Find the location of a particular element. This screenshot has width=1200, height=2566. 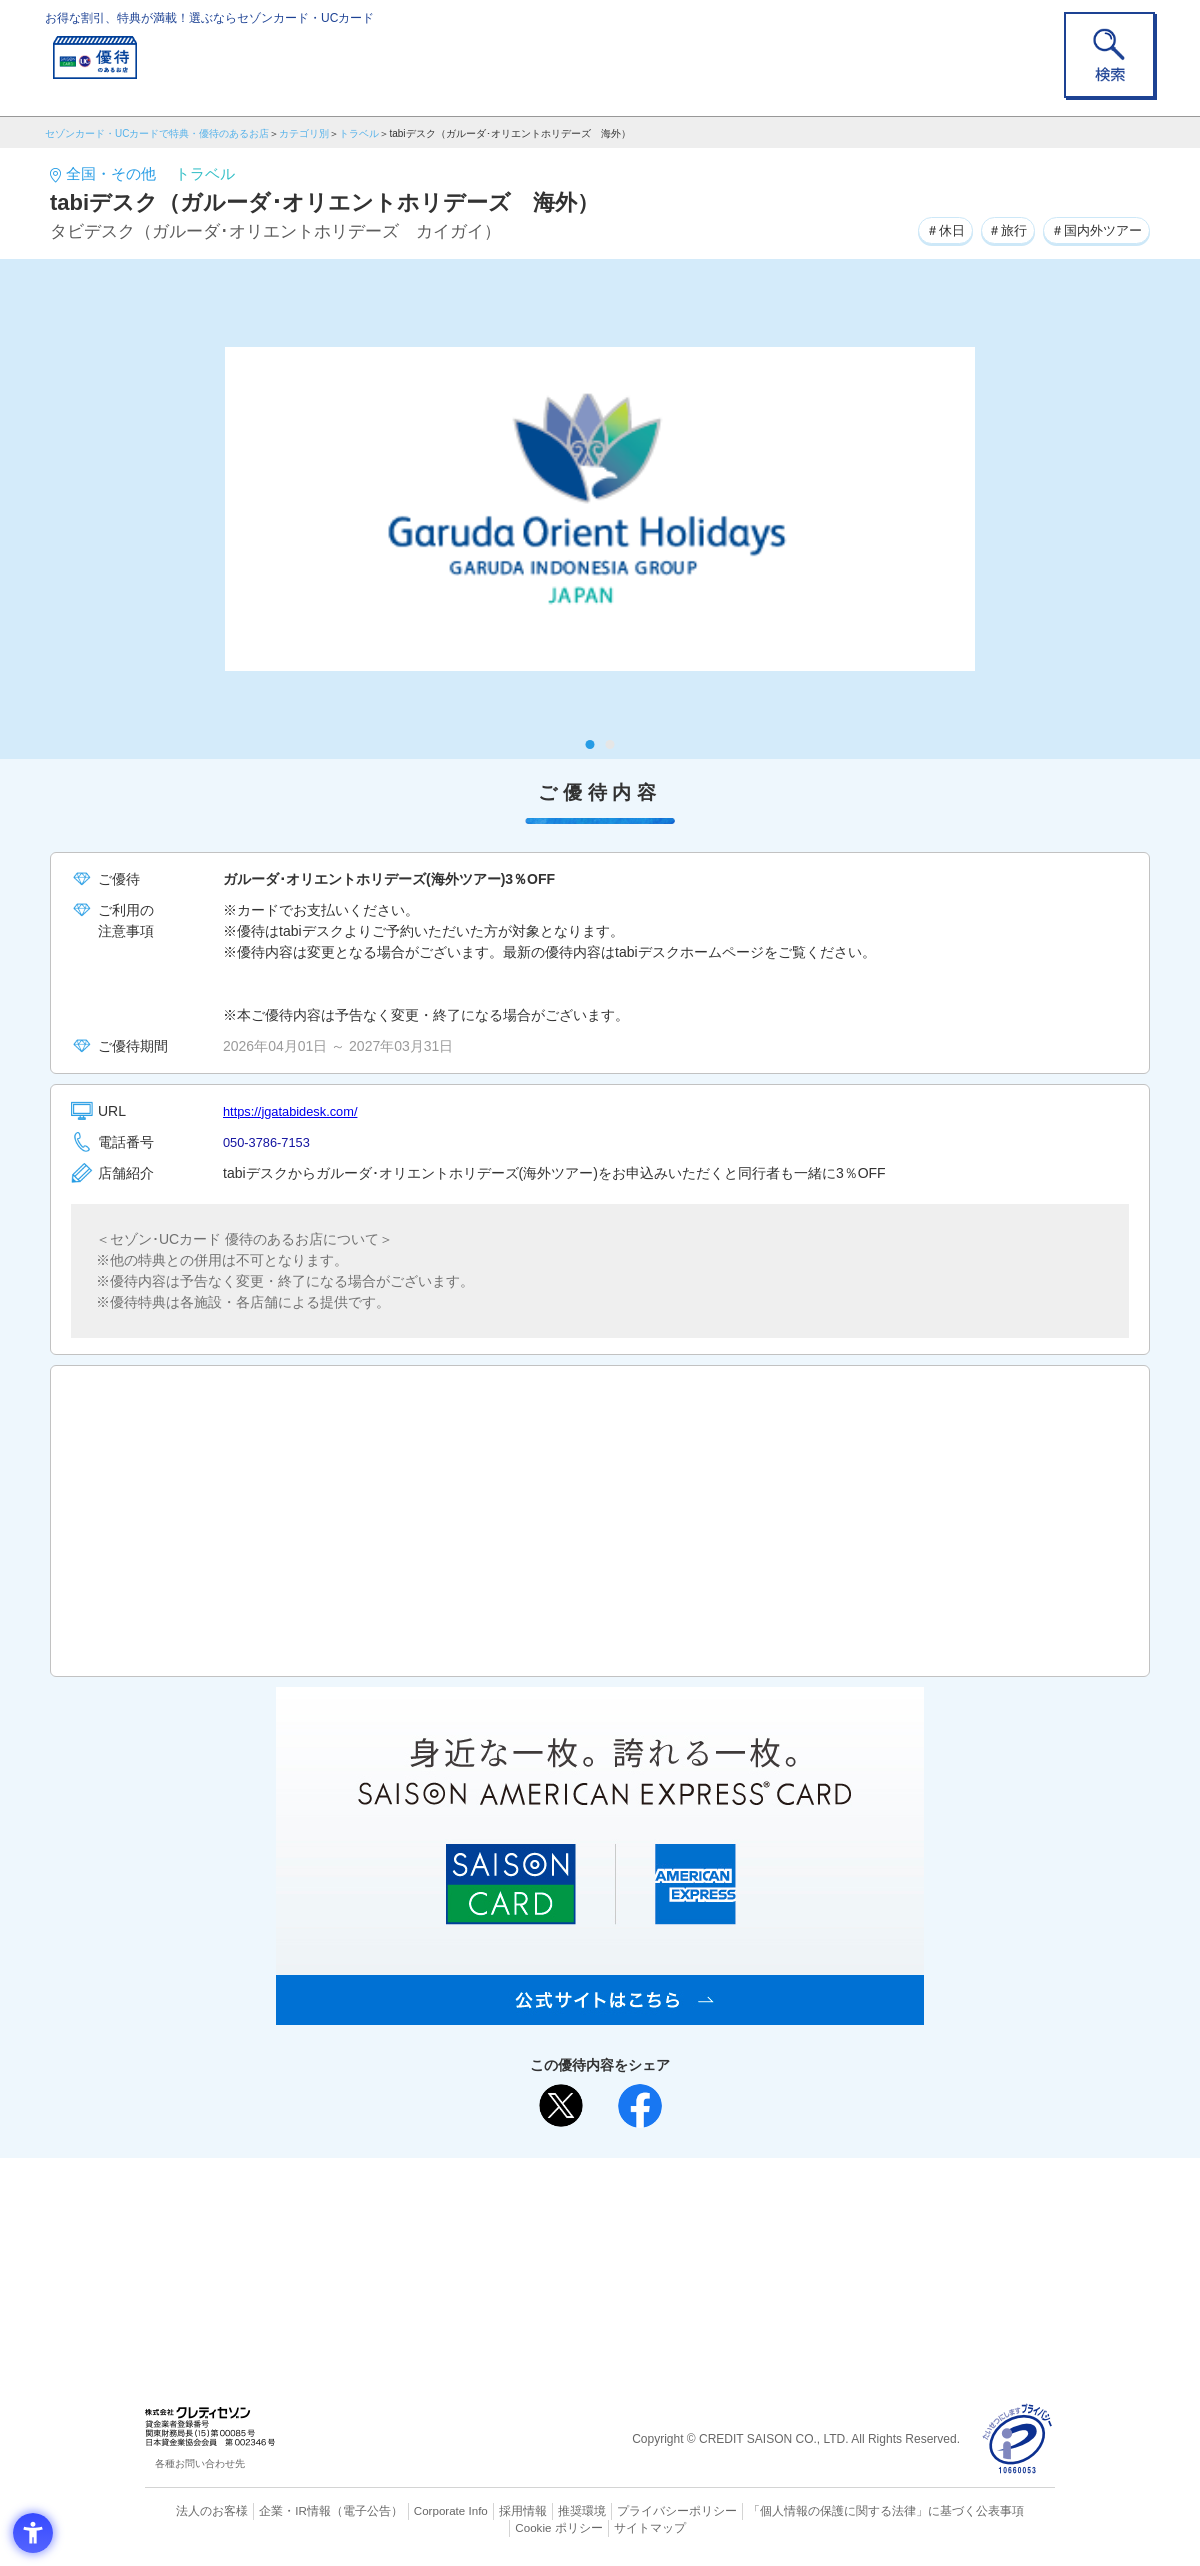

2 [tab] is located at coordinates (610, 744).